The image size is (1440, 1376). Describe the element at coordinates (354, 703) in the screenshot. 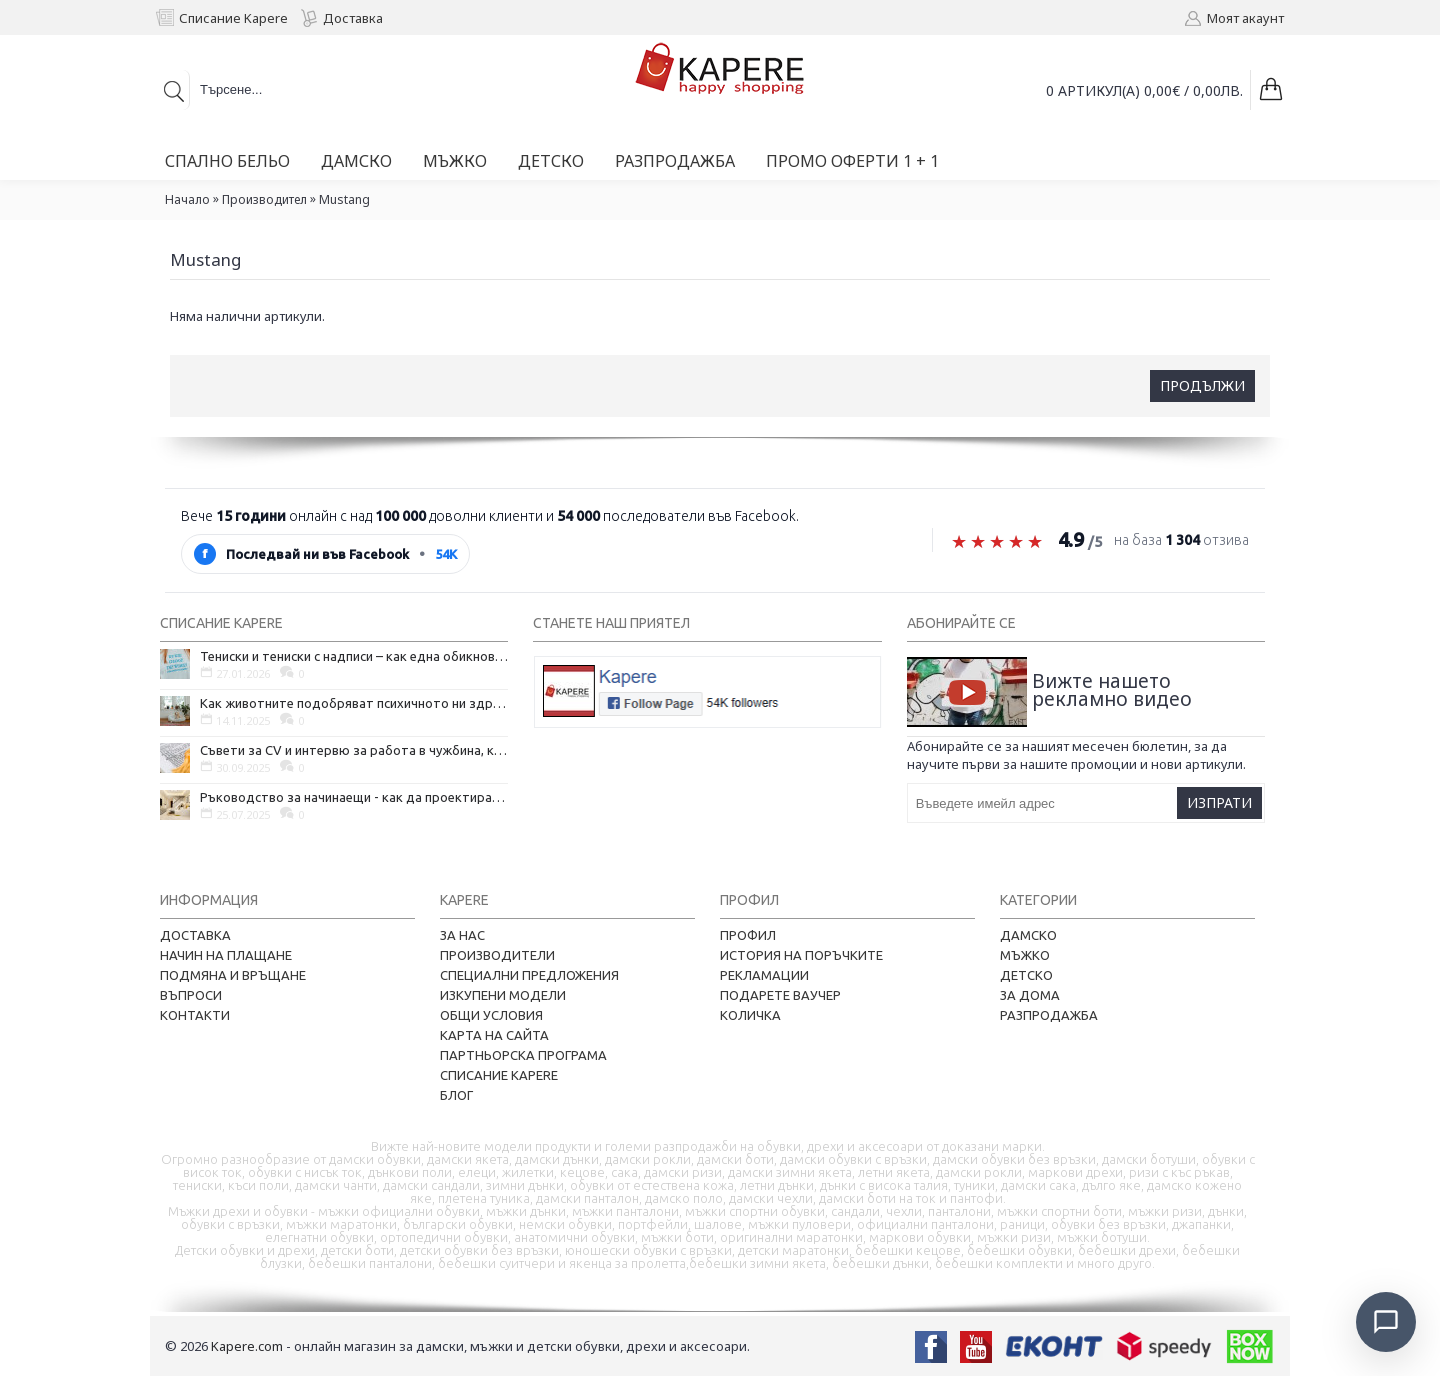

I see `Как животните подобряват психичното ни здраве и защо да си вземем домашен любимец` at that location.